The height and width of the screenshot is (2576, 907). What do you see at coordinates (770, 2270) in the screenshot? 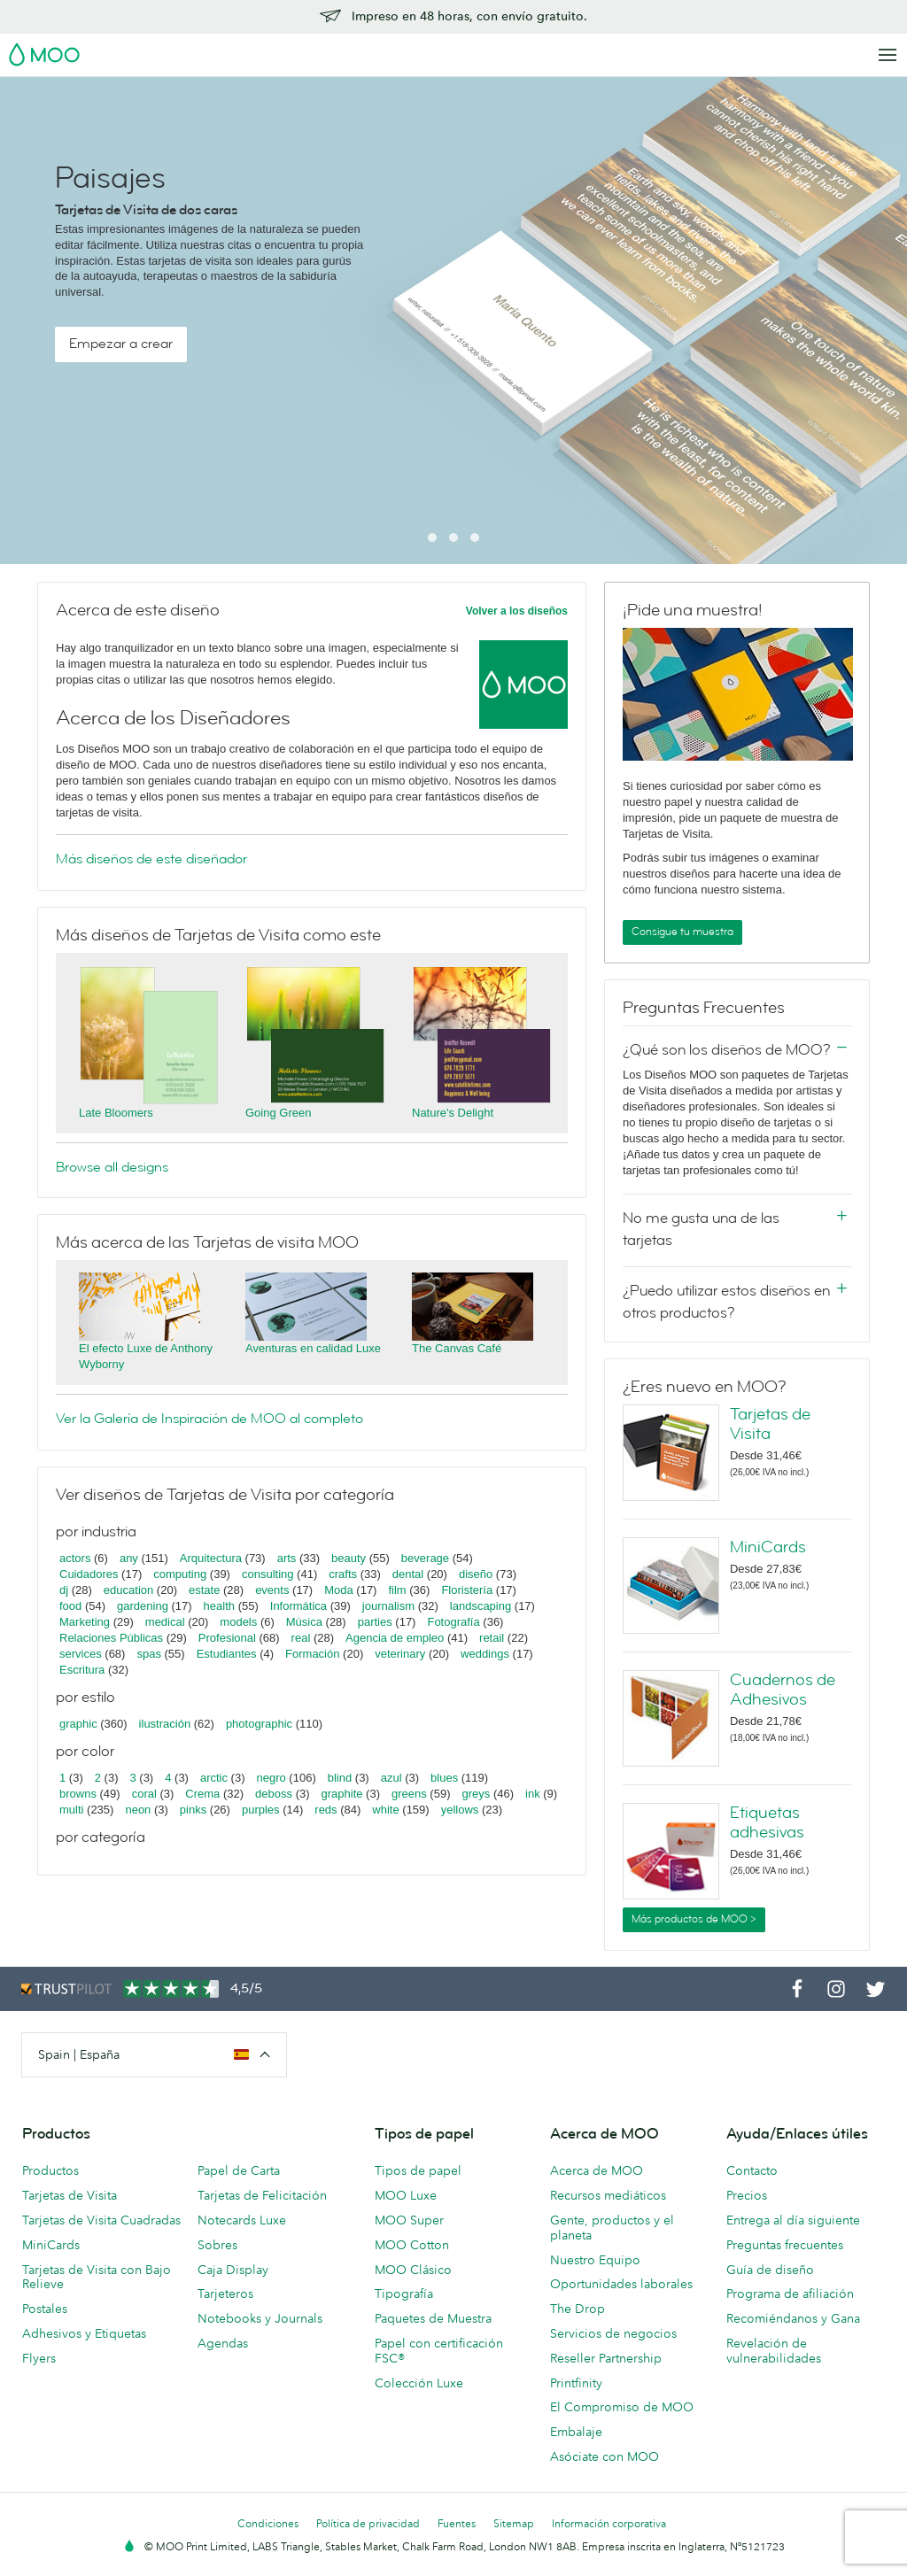
I see `Guía de diseño` at bounding box center [770, 2270].